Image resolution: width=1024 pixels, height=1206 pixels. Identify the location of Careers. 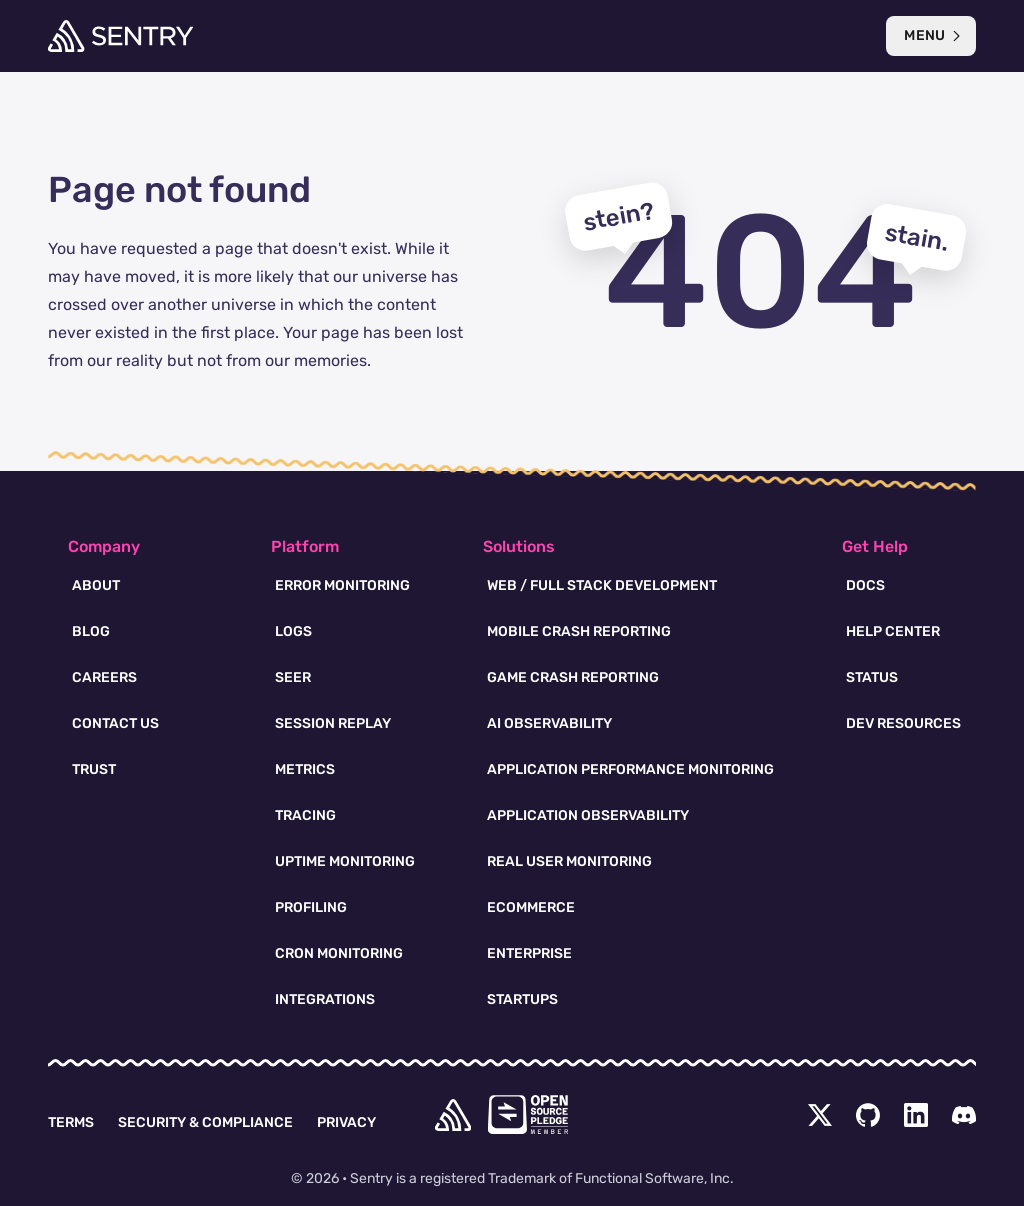
(104, 677).